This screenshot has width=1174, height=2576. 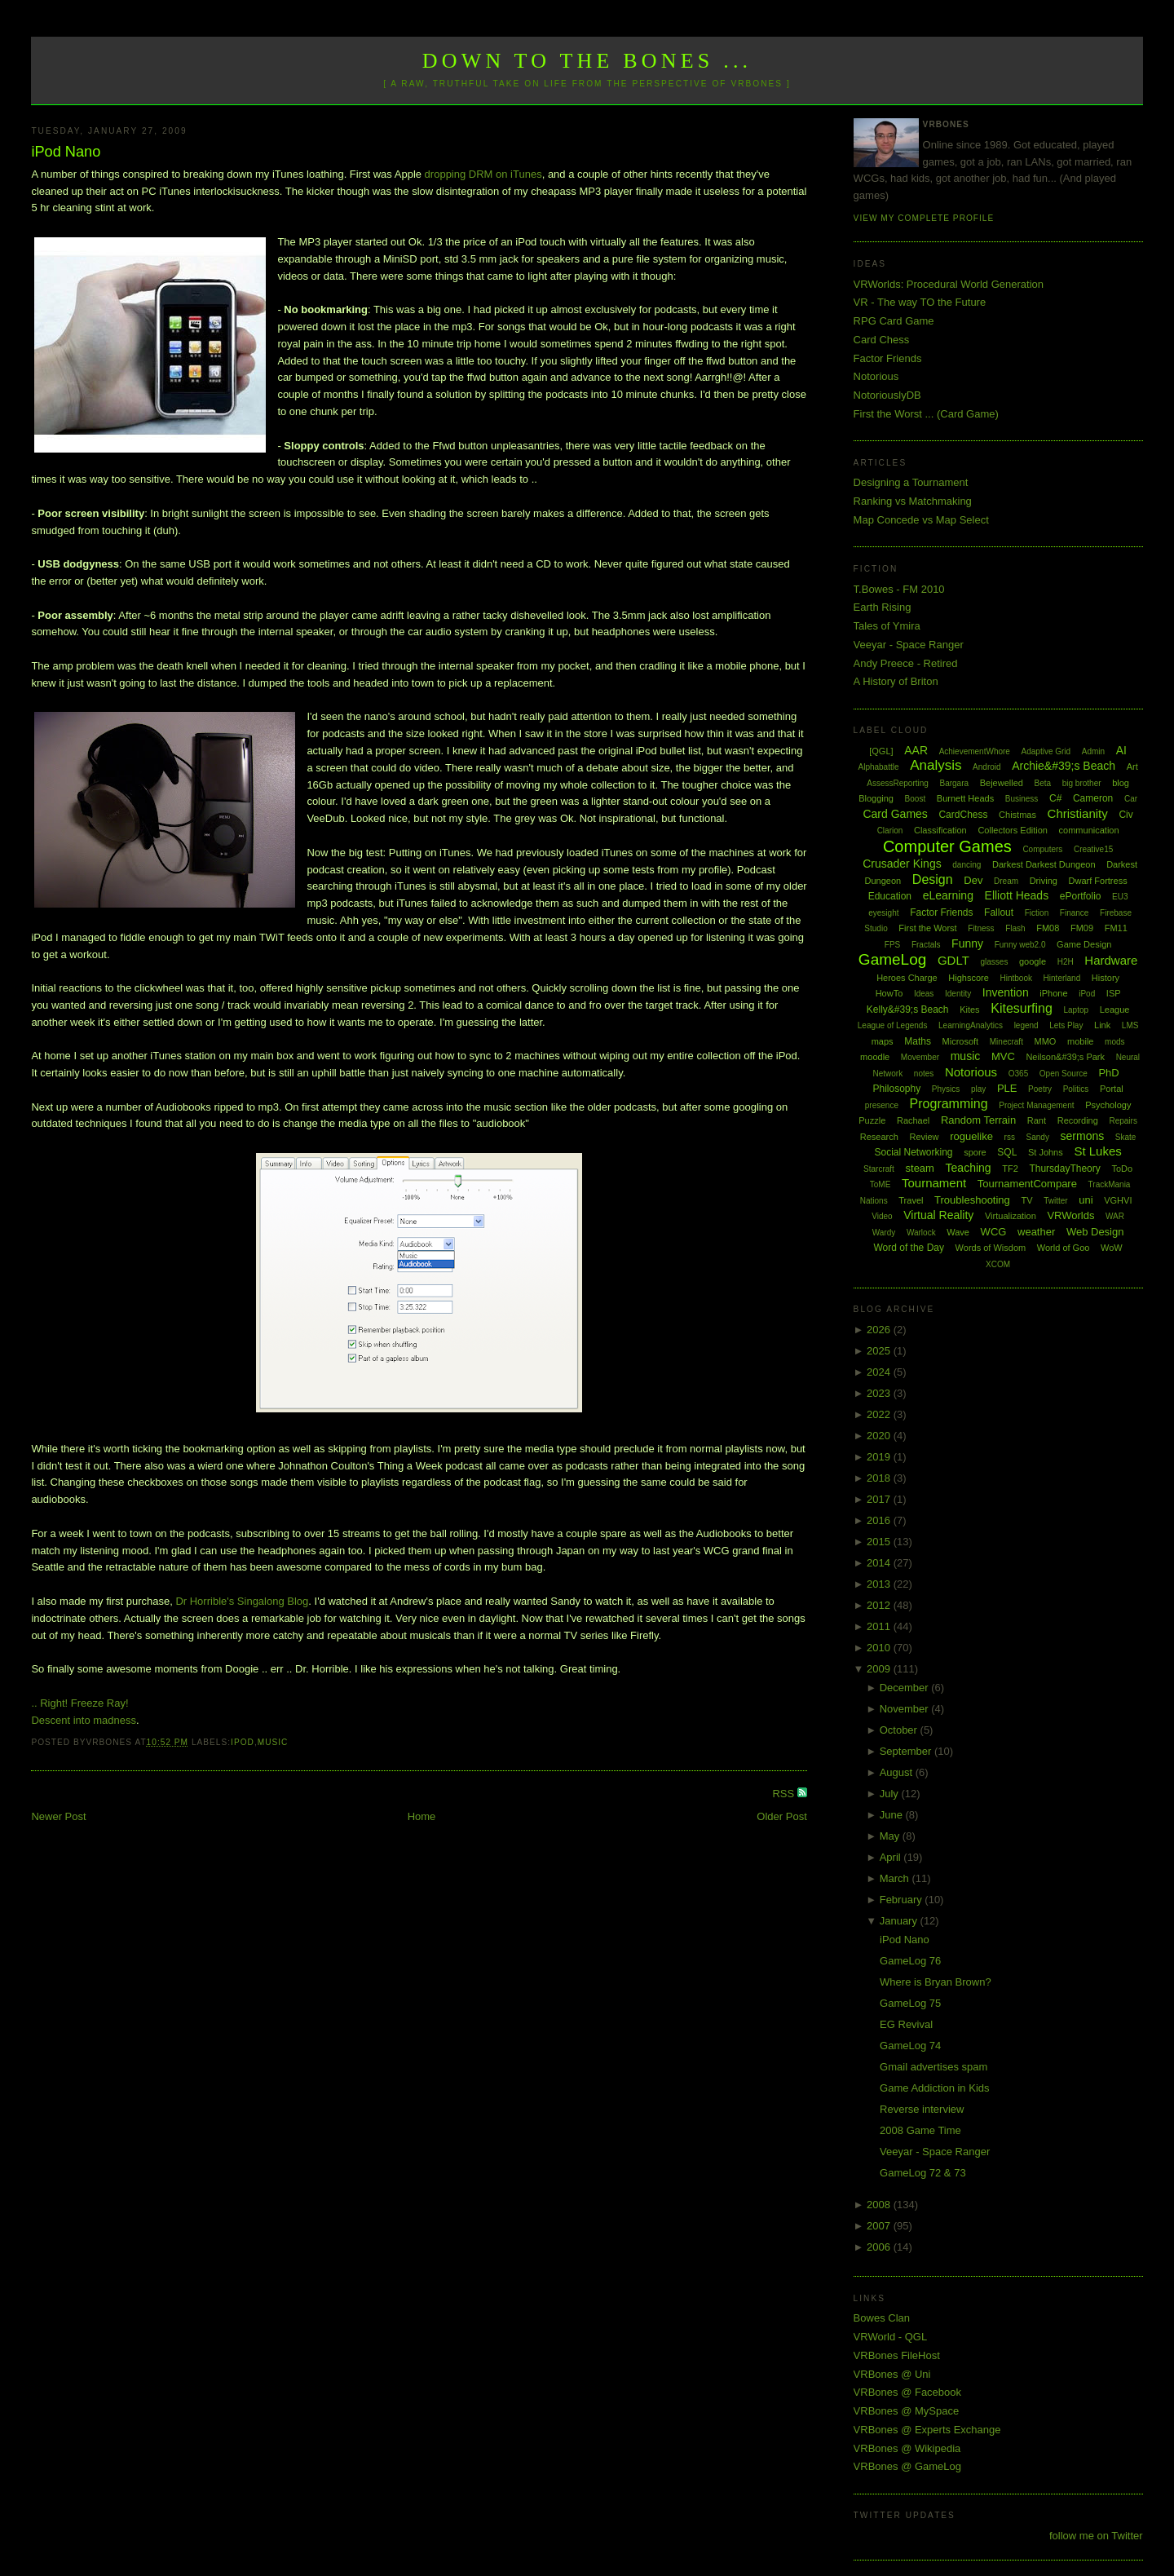 I want to click on Psychology, so click(x=1108, y=1105).